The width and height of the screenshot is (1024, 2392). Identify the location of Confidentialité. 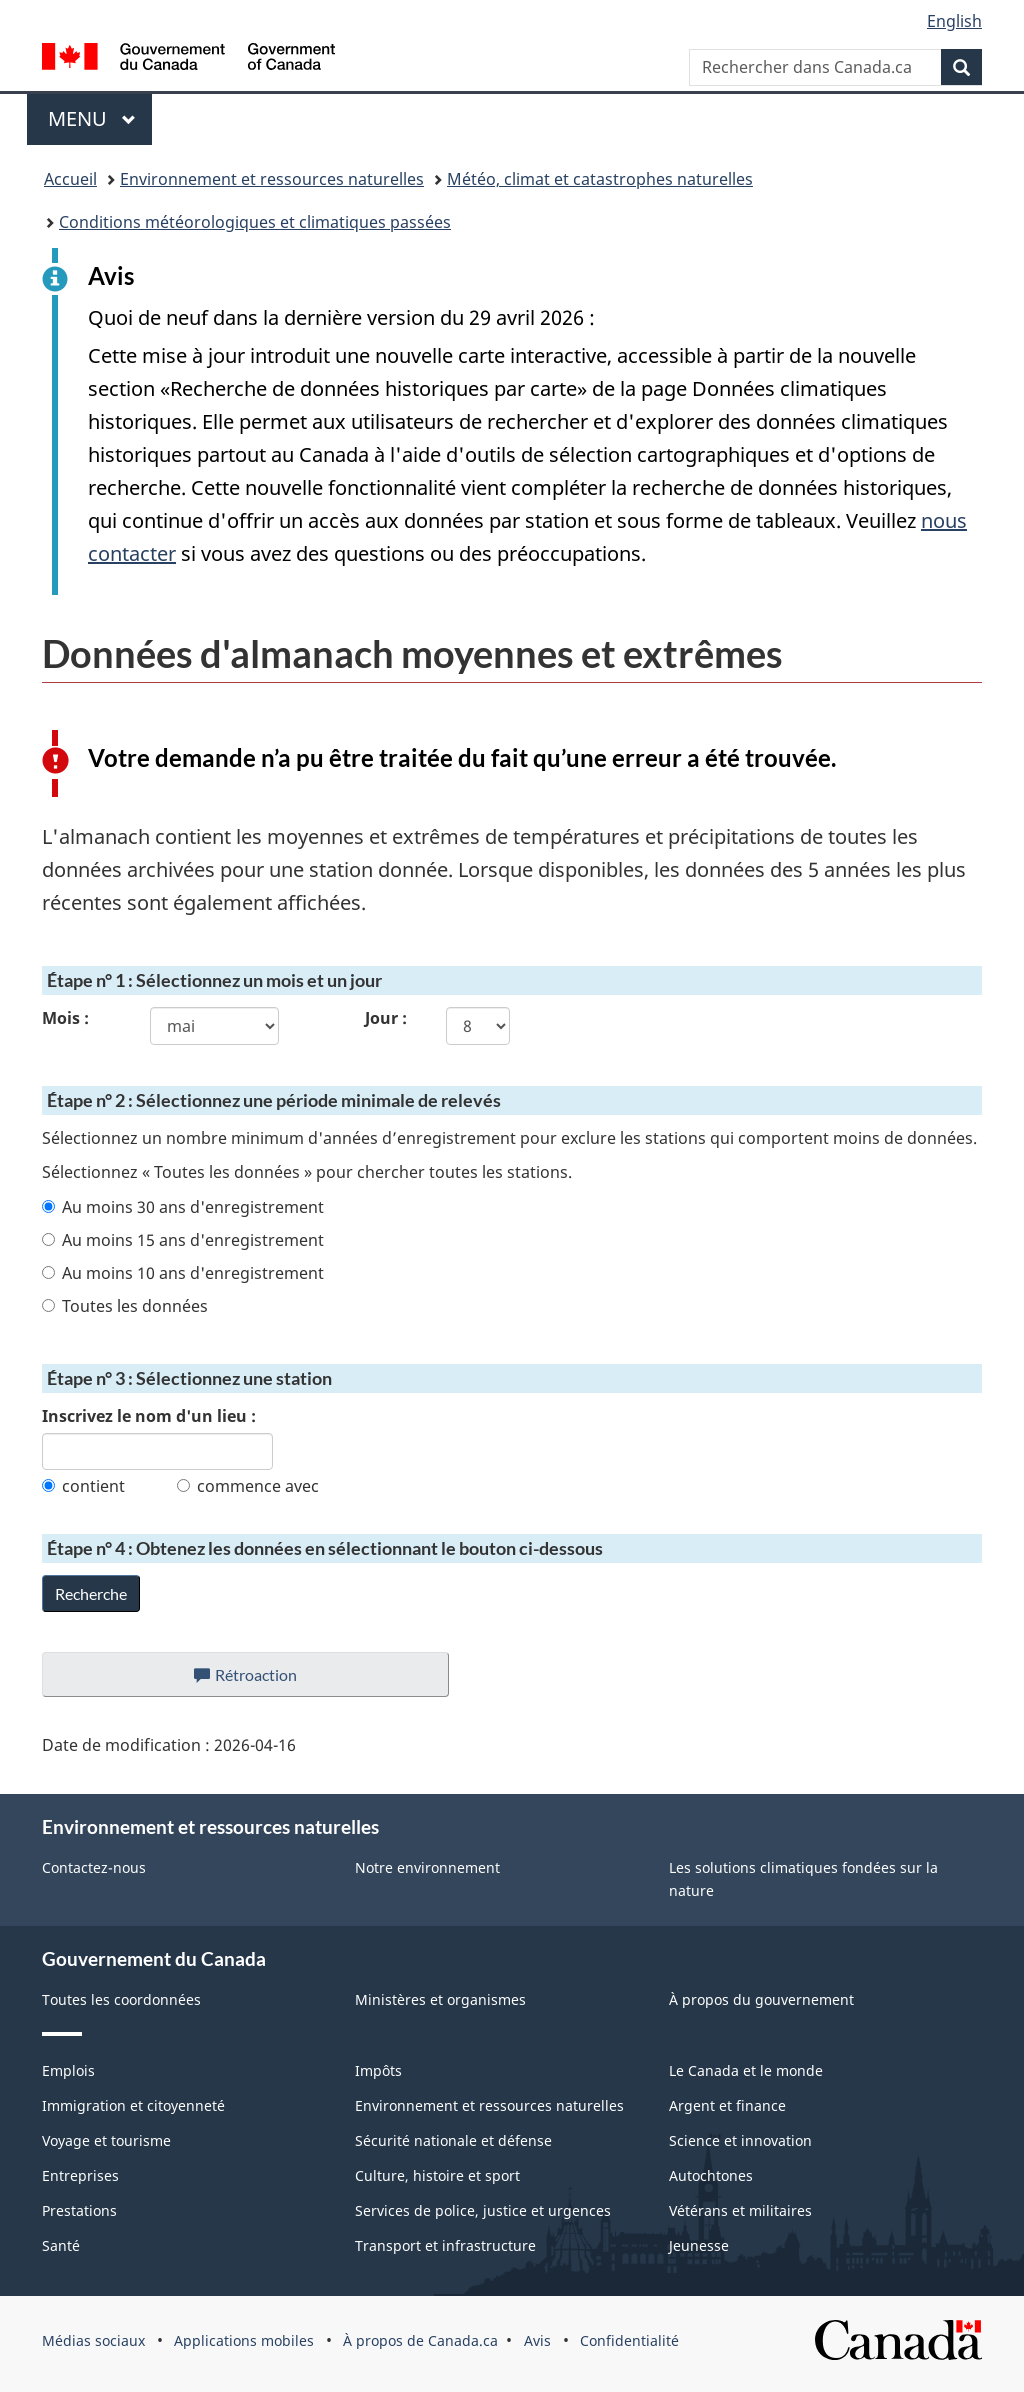
(629, 2340).